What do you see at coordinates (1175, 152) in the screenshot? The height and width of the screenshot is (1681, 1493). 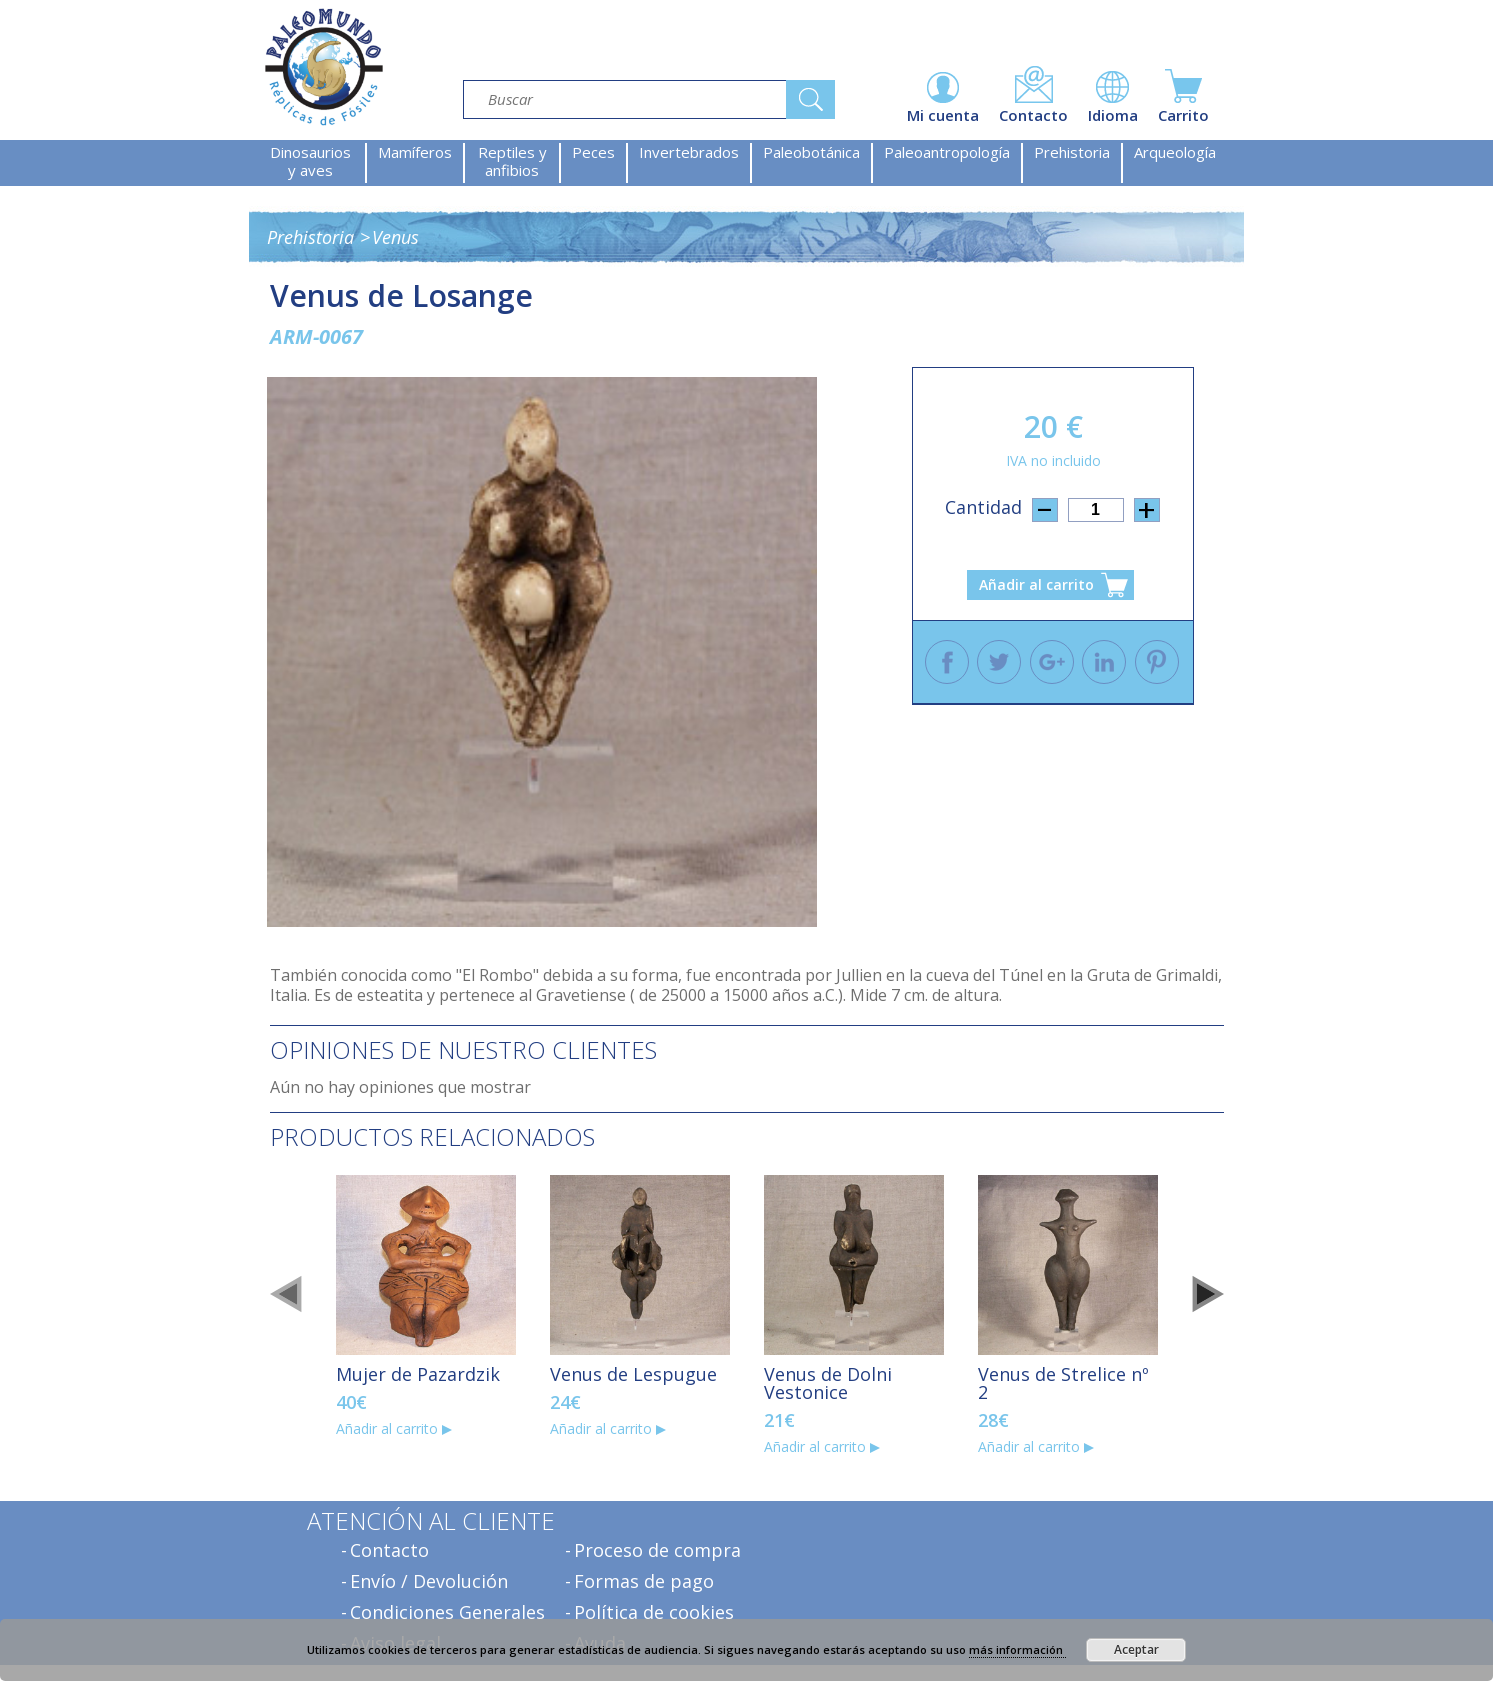 I see `Arqueología` at bounding box center [1175, 152].